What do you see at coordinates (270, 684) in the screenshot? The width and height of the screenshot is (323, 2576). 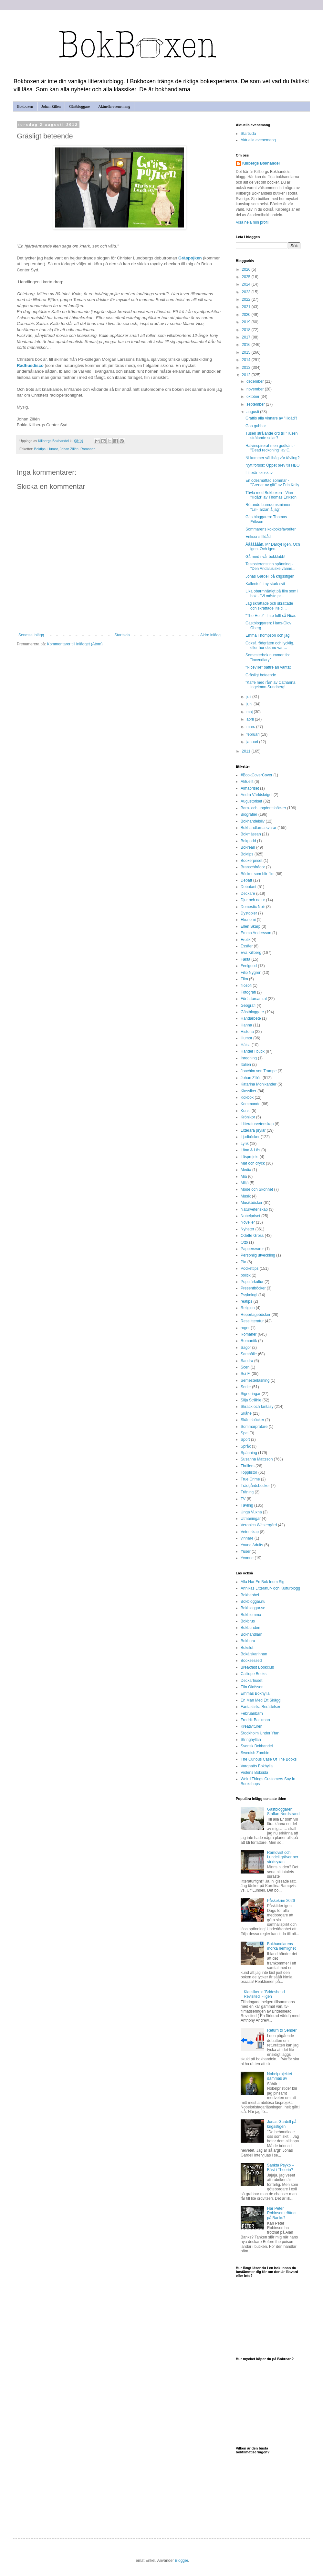 I see `”Kaffe med rån” av Catharina Ingelman-Sundberg!` at bounding box center [270, 684].